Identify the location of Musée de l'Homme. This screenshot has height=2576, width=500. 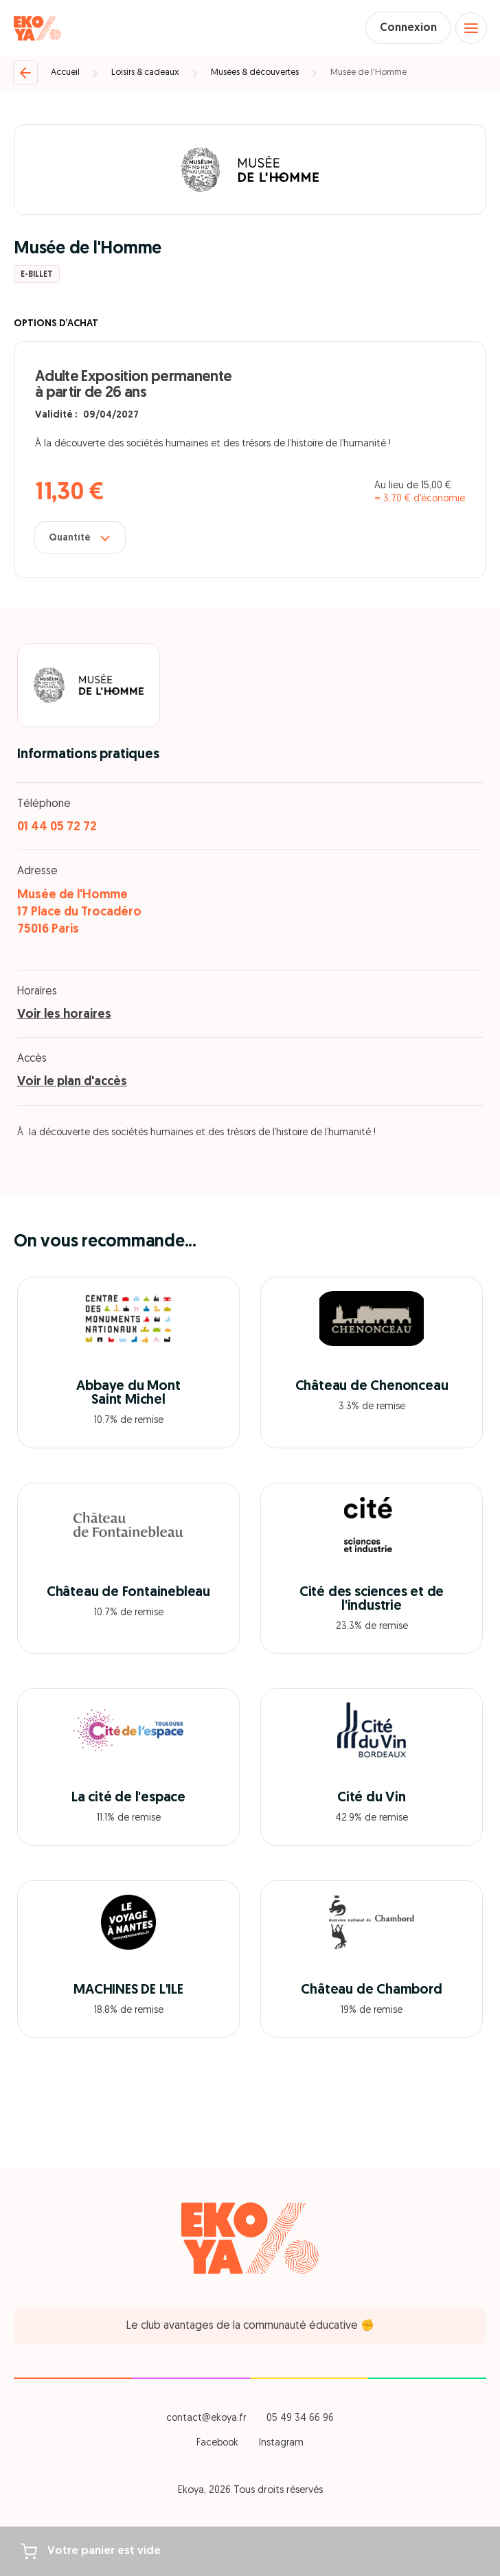
(368, 72).